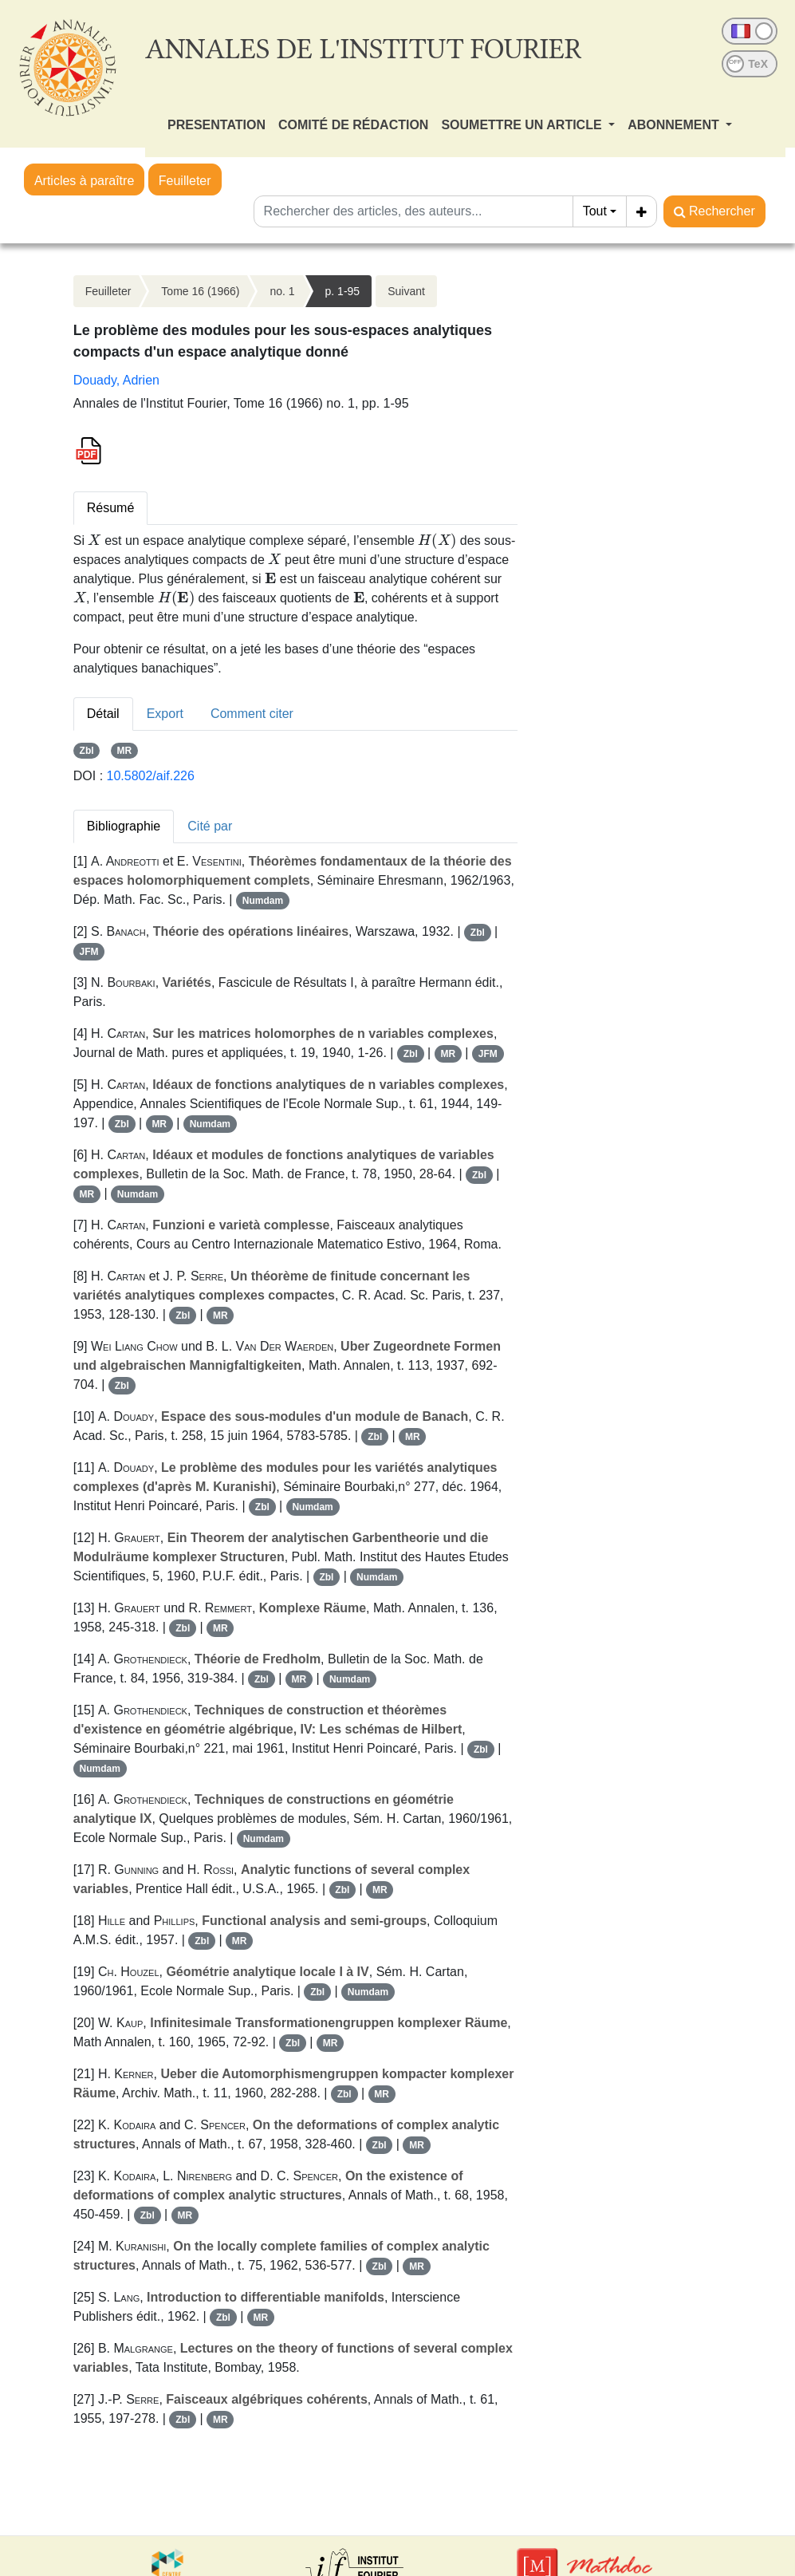 This screenshot has height=2576, width=795. Describe the element at coordinates (116, 380) in the screenshot. I see `Douady, Adrien` at that location.